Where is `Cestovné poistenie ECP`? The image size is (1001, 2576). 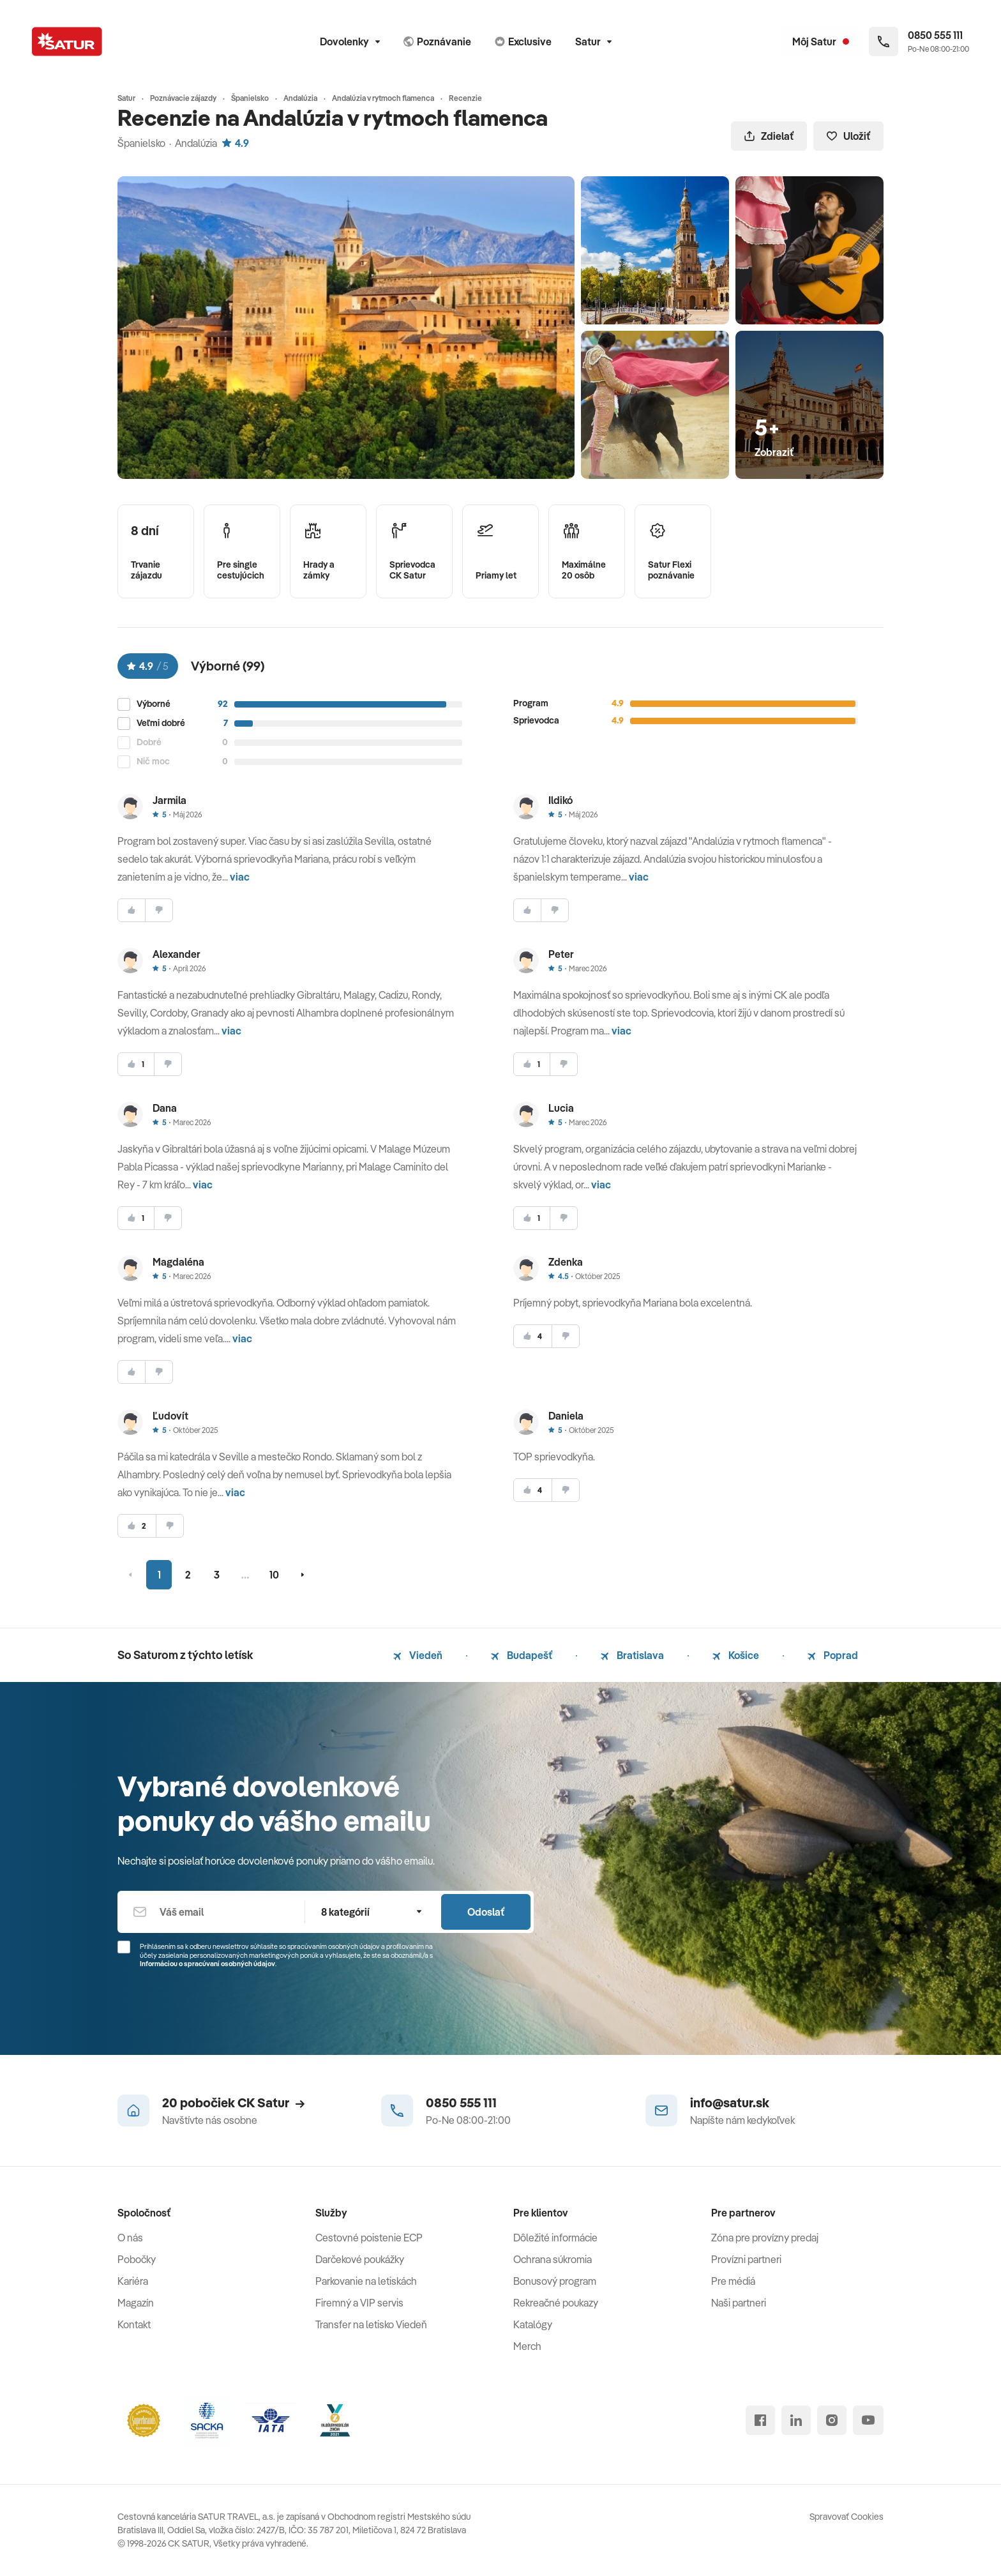 Cestovné poistenie ECP is located at coordinates (369, 2237).